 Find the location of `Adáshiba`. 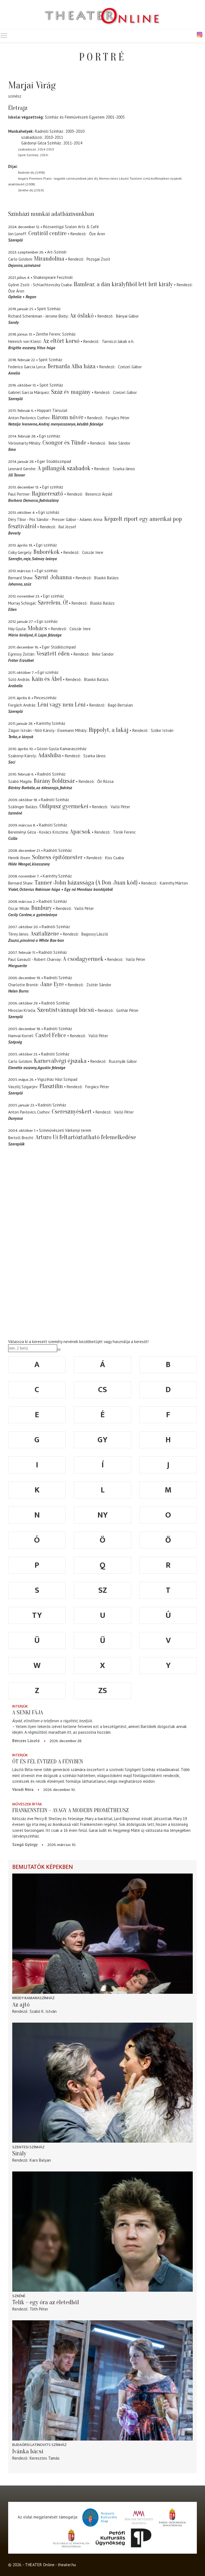

Adáshiba is located at coordinates (49, 755).